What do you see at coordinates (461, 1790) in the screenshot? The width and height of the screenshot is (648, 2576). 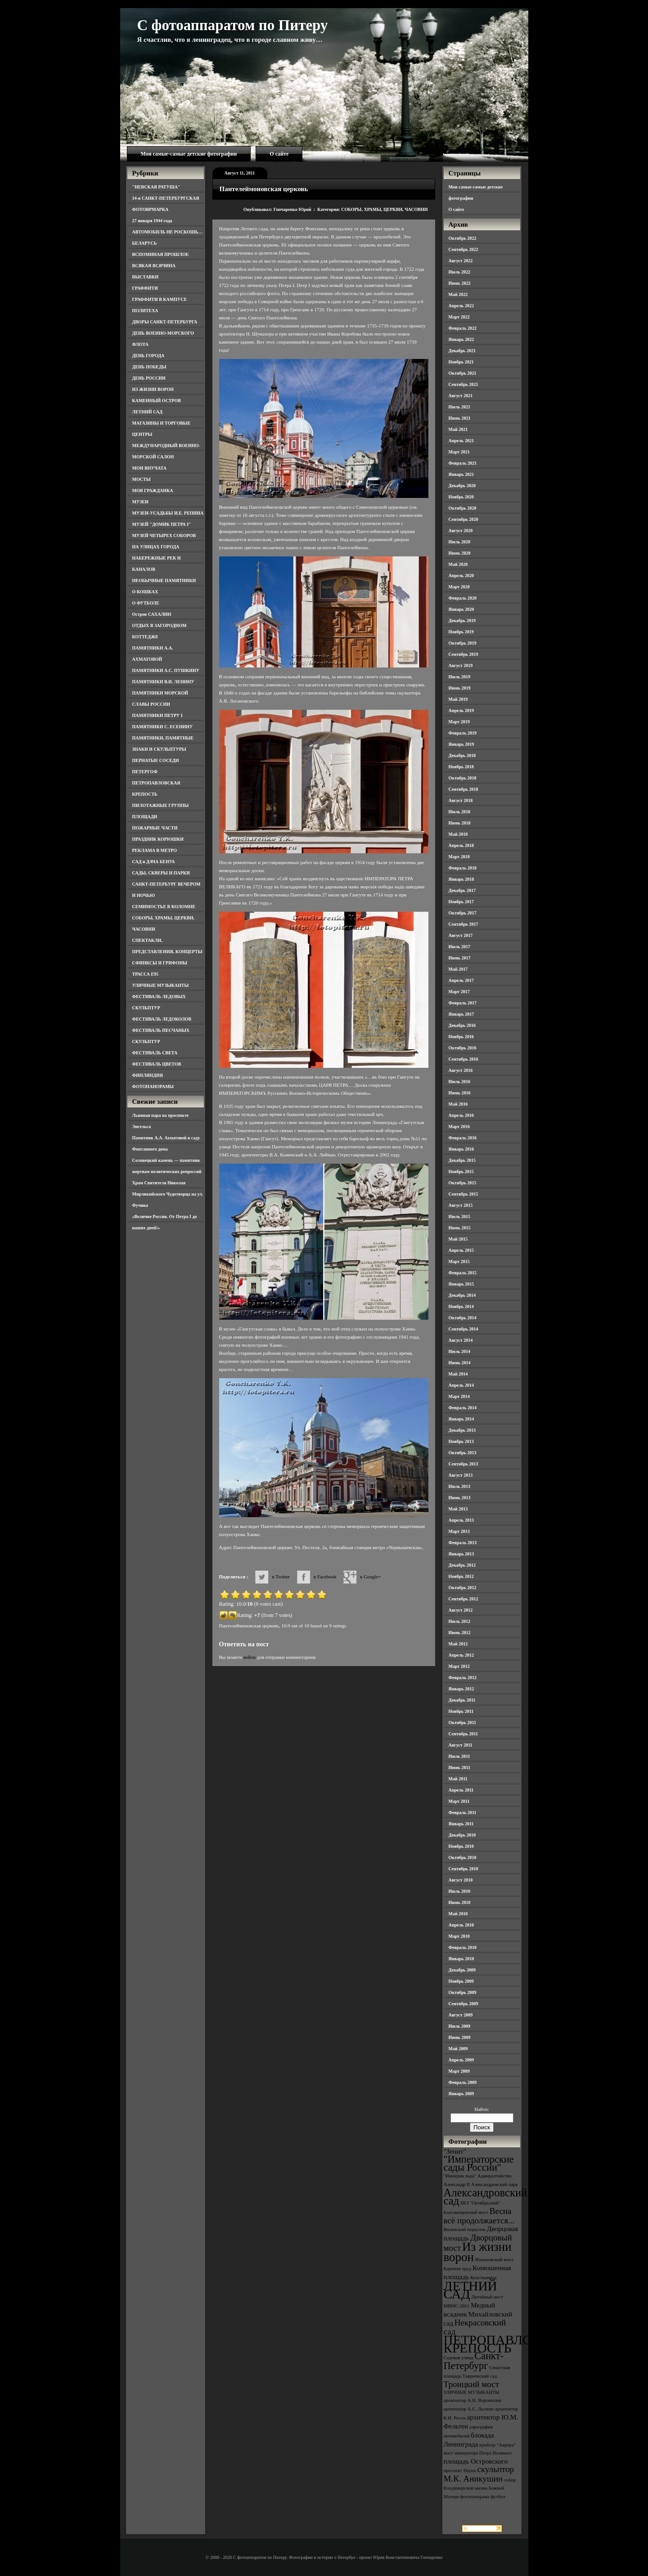 I see `Апрель 2011` at bounding box center [461, 1790].